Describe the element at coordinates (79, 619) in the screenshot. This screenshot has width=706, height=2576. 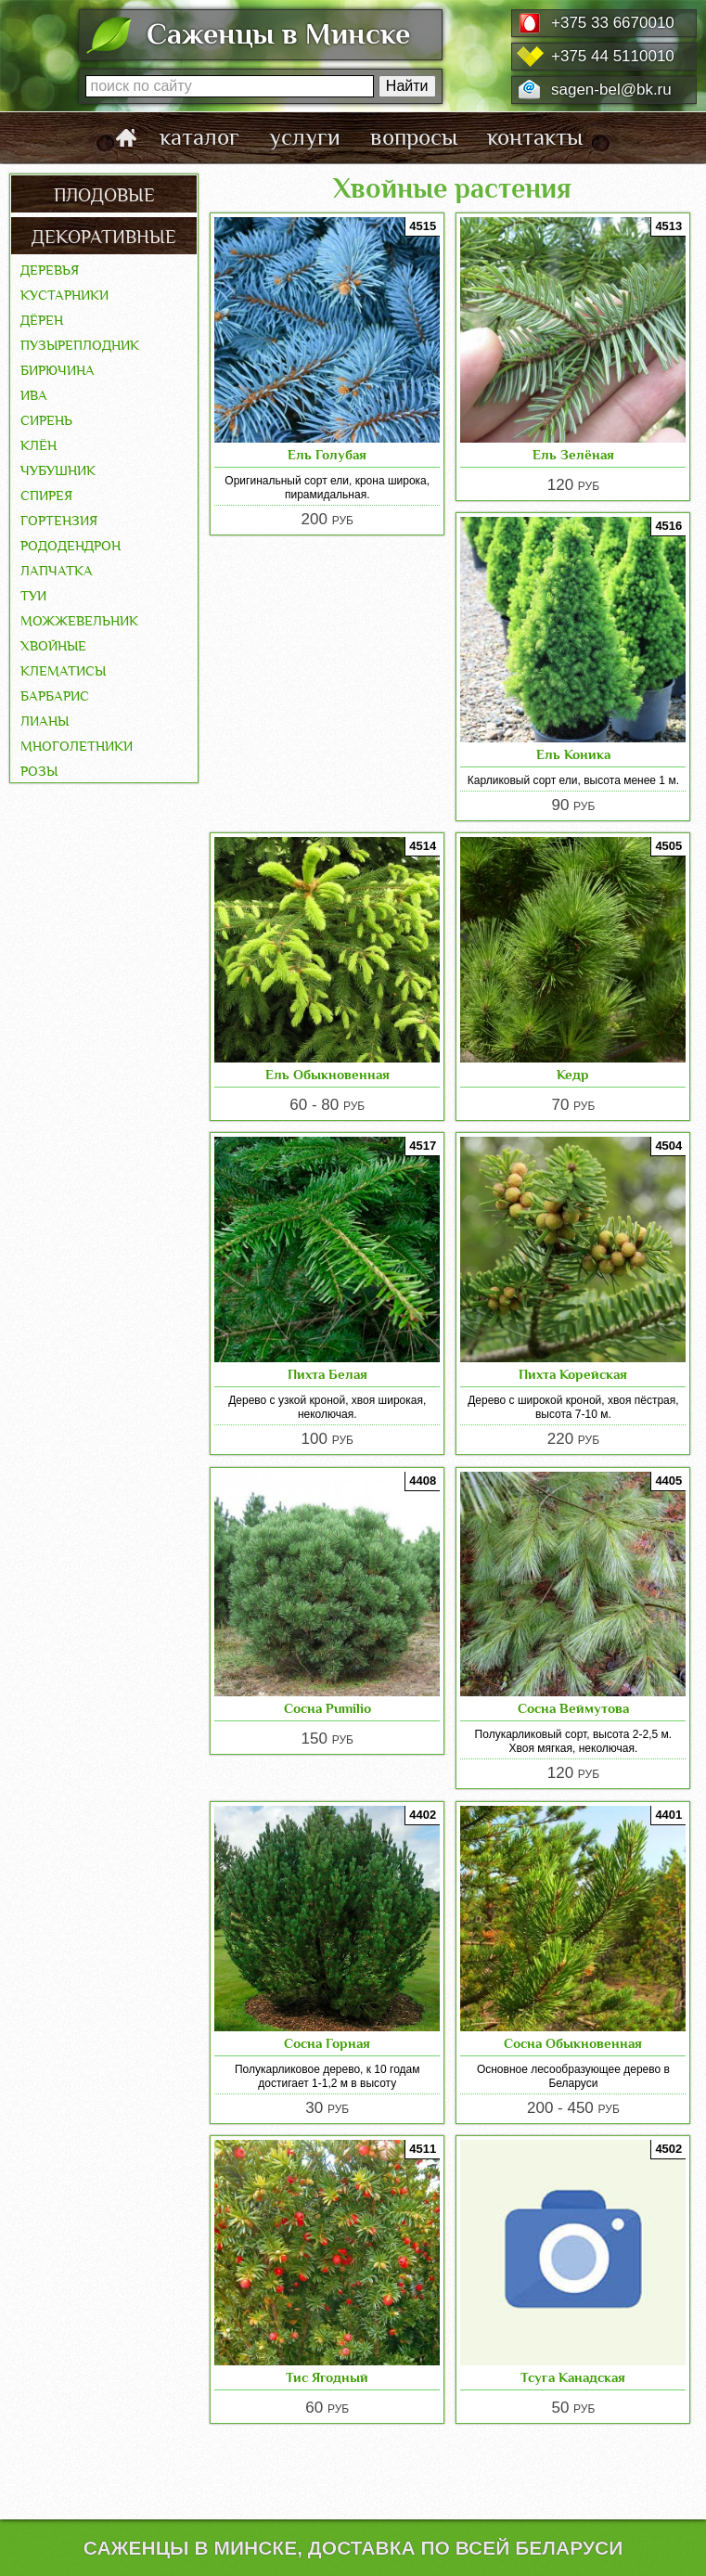
I see `Можжевельник` at that location.